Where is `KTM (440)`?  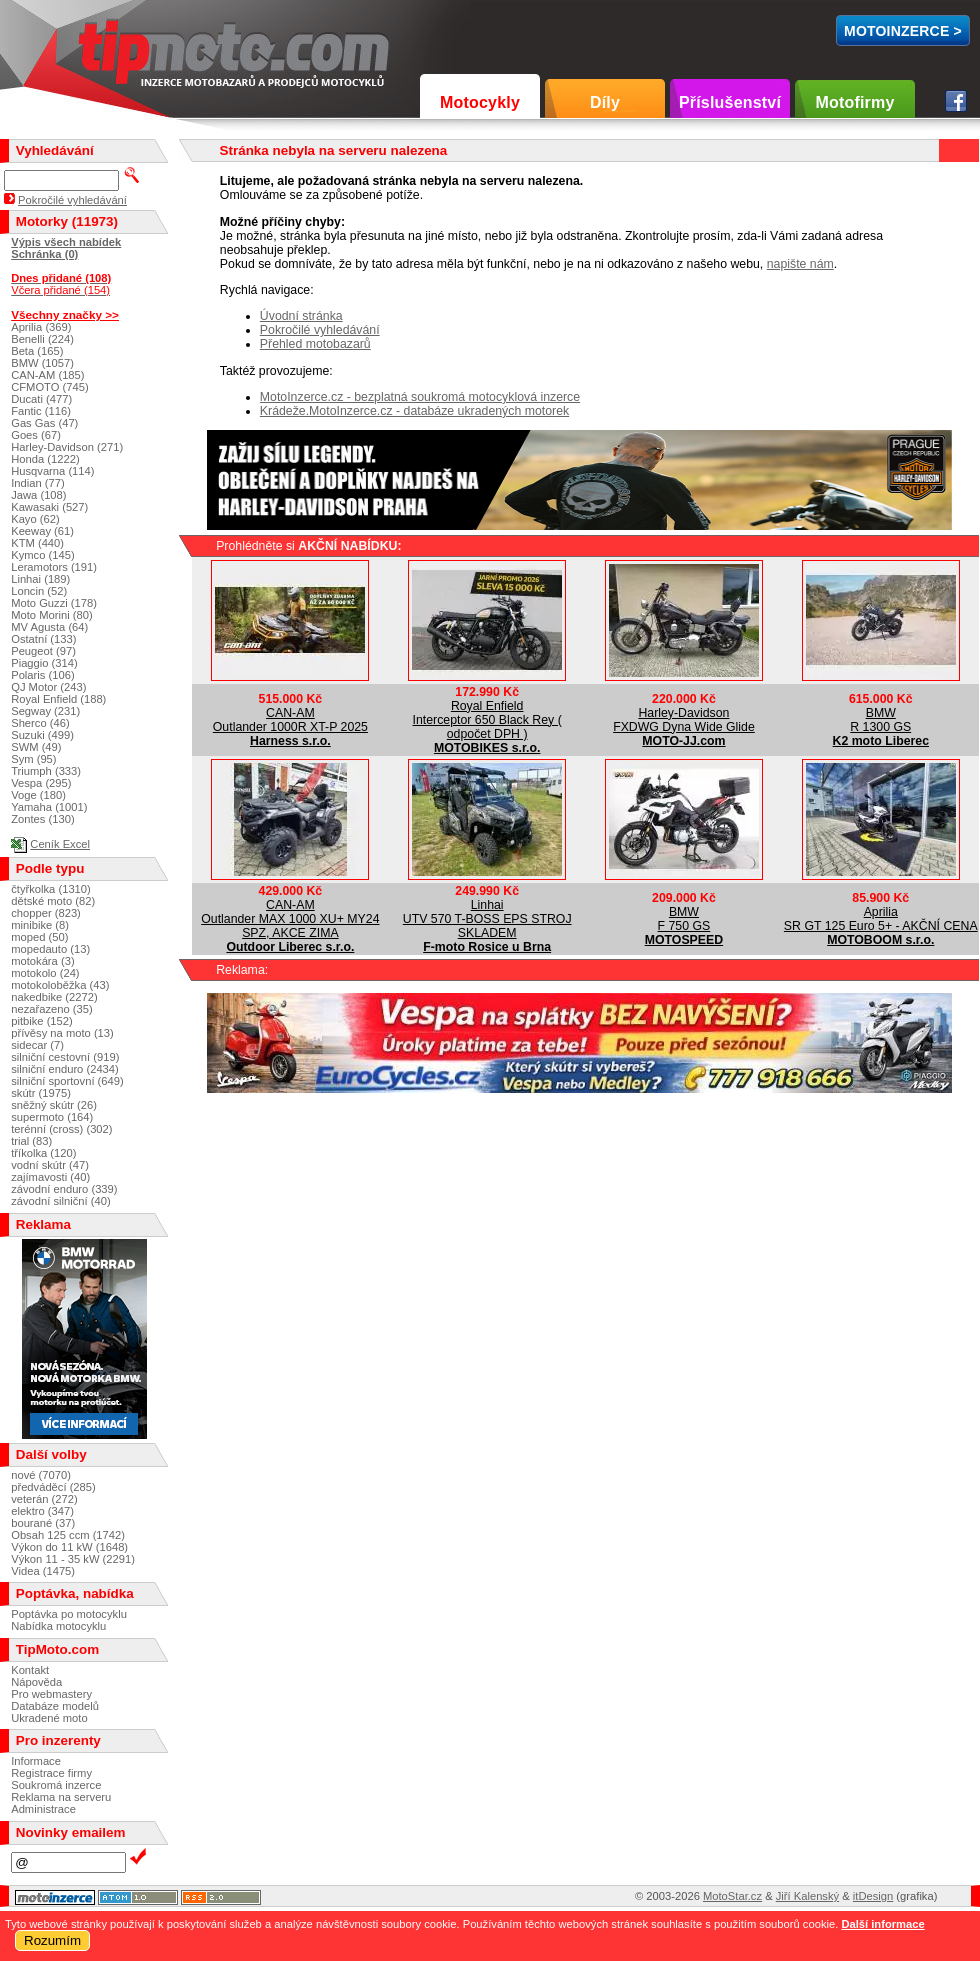 KTM (440) is located at coordinates (37, 543).